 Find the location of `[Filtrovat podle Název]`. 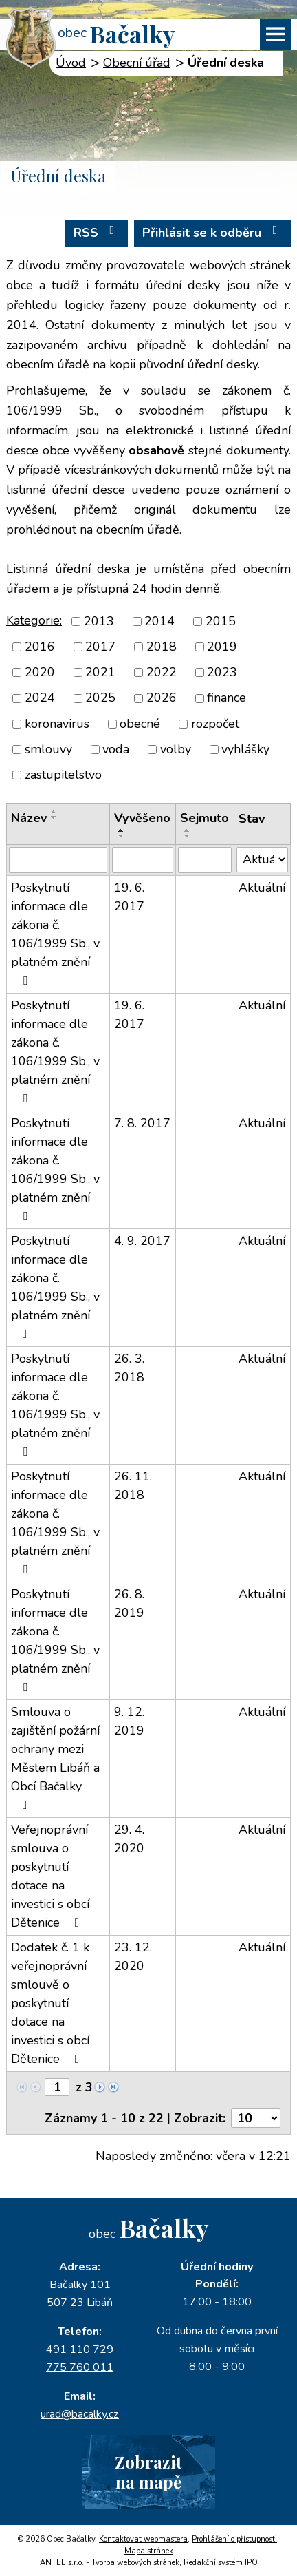

[Filtrovat podle Název] is located at coordinates (58, 860).